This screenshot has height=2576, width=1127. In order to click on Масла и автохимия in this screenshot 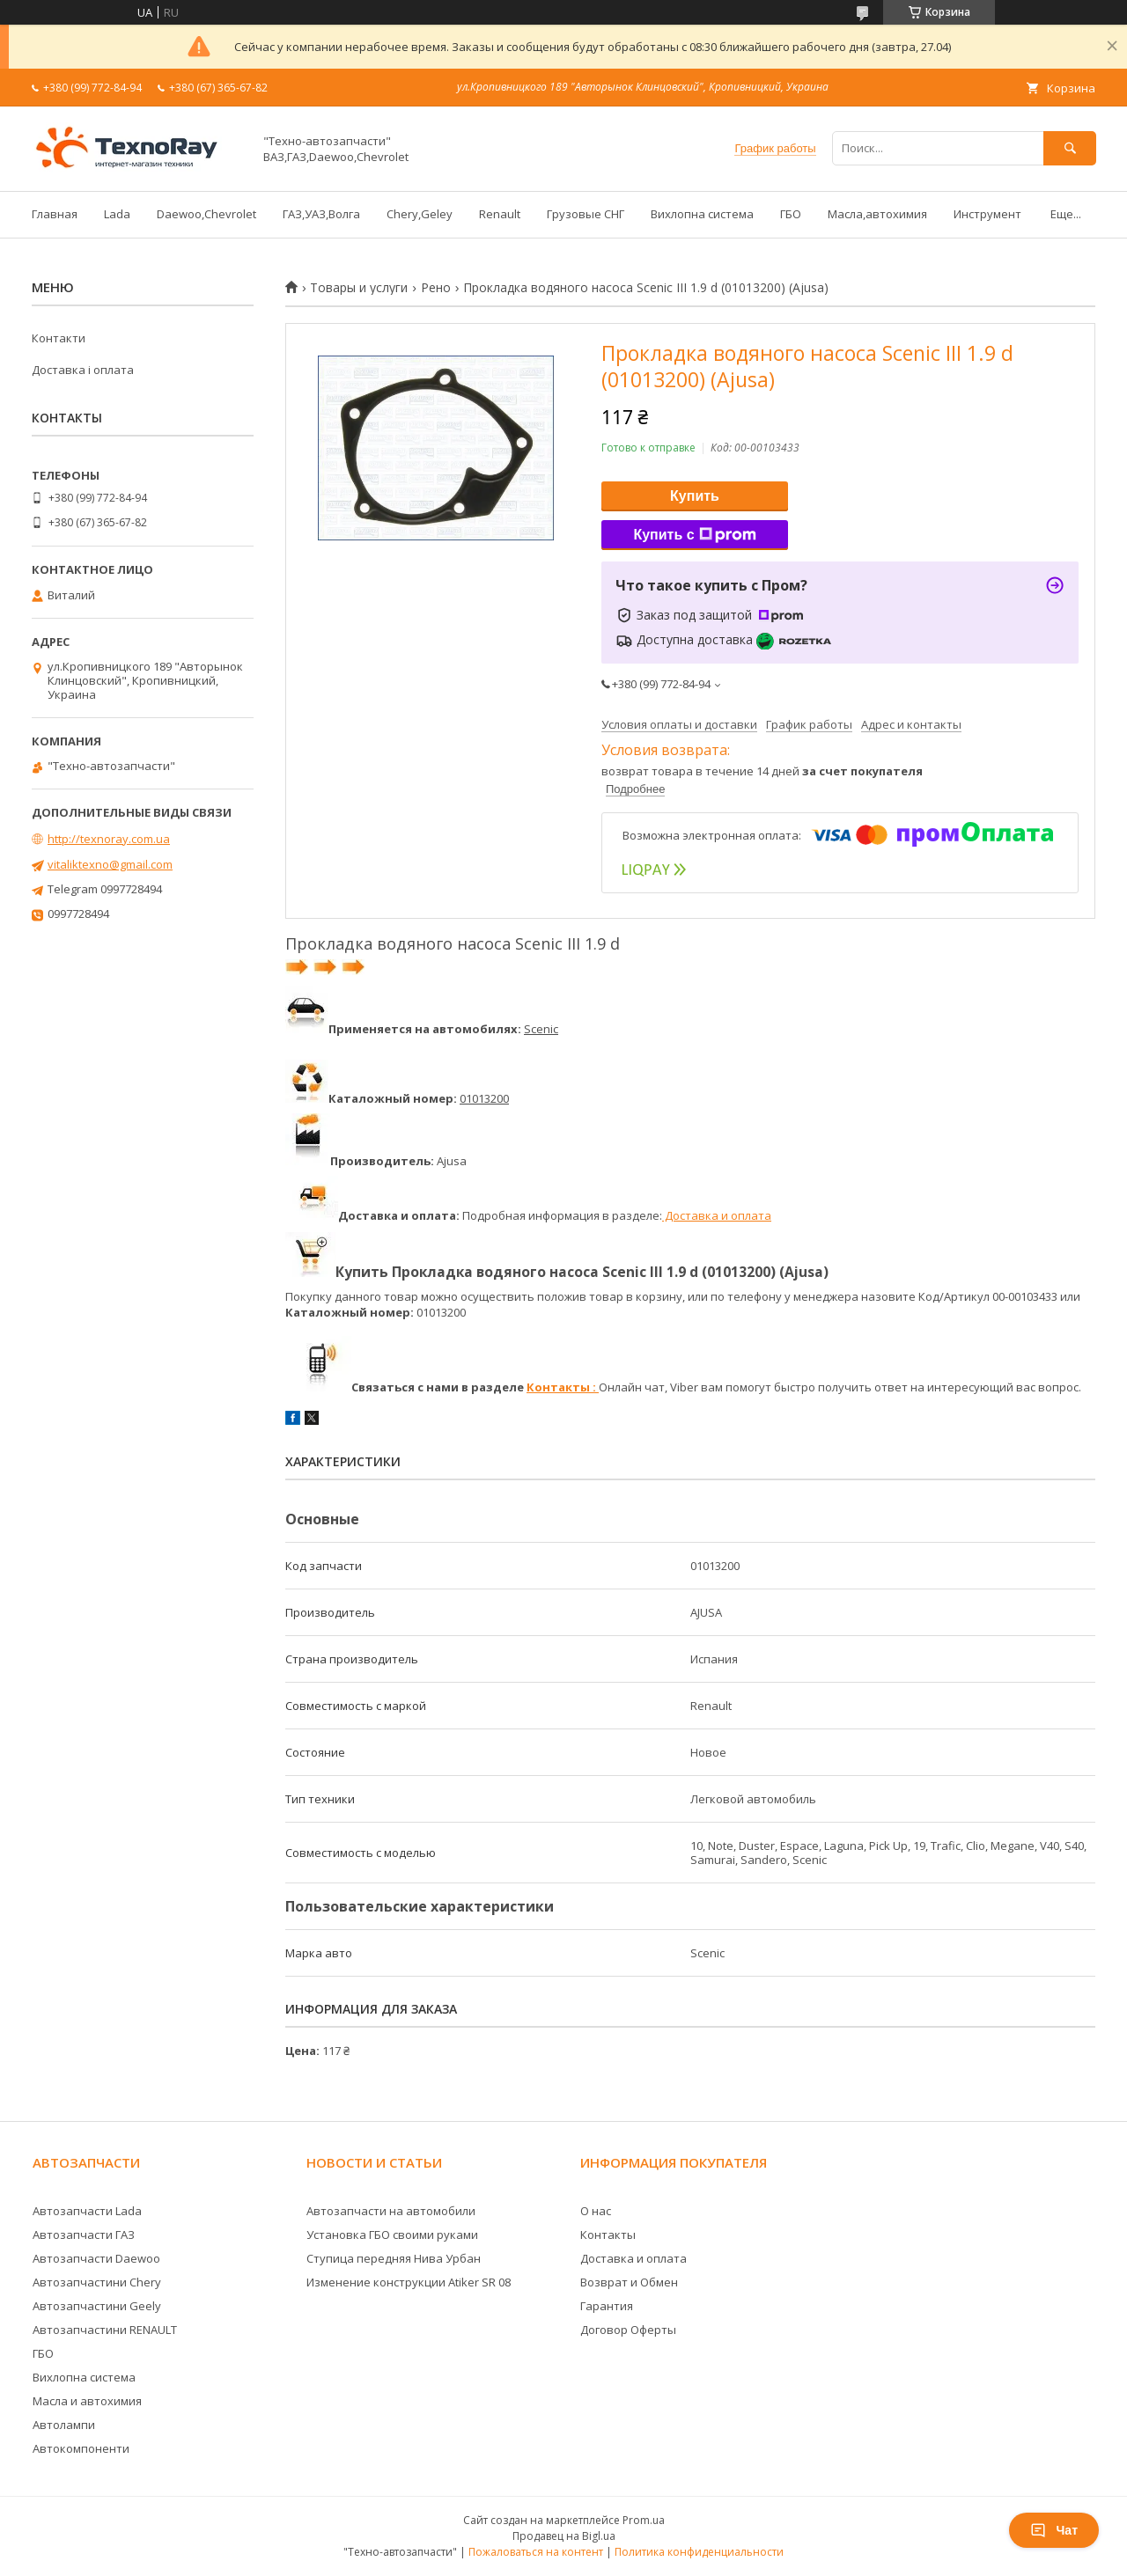, I will do `click(87, 2401)`.